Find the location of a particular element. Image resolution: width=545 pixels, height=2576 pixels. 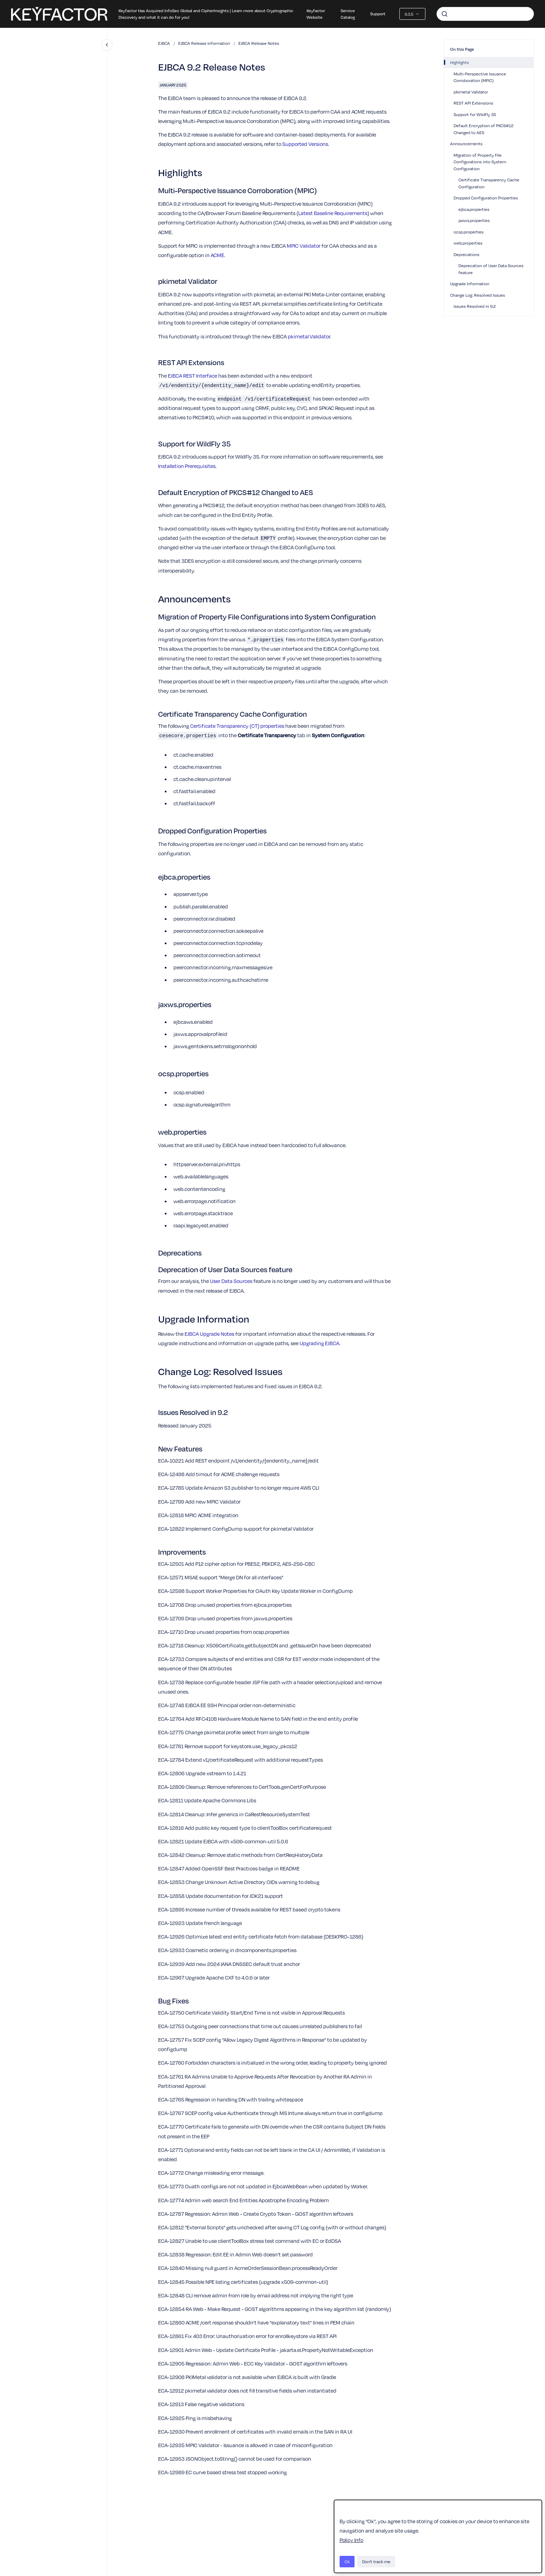

Don't track me is located at coordinates (376, 2561).